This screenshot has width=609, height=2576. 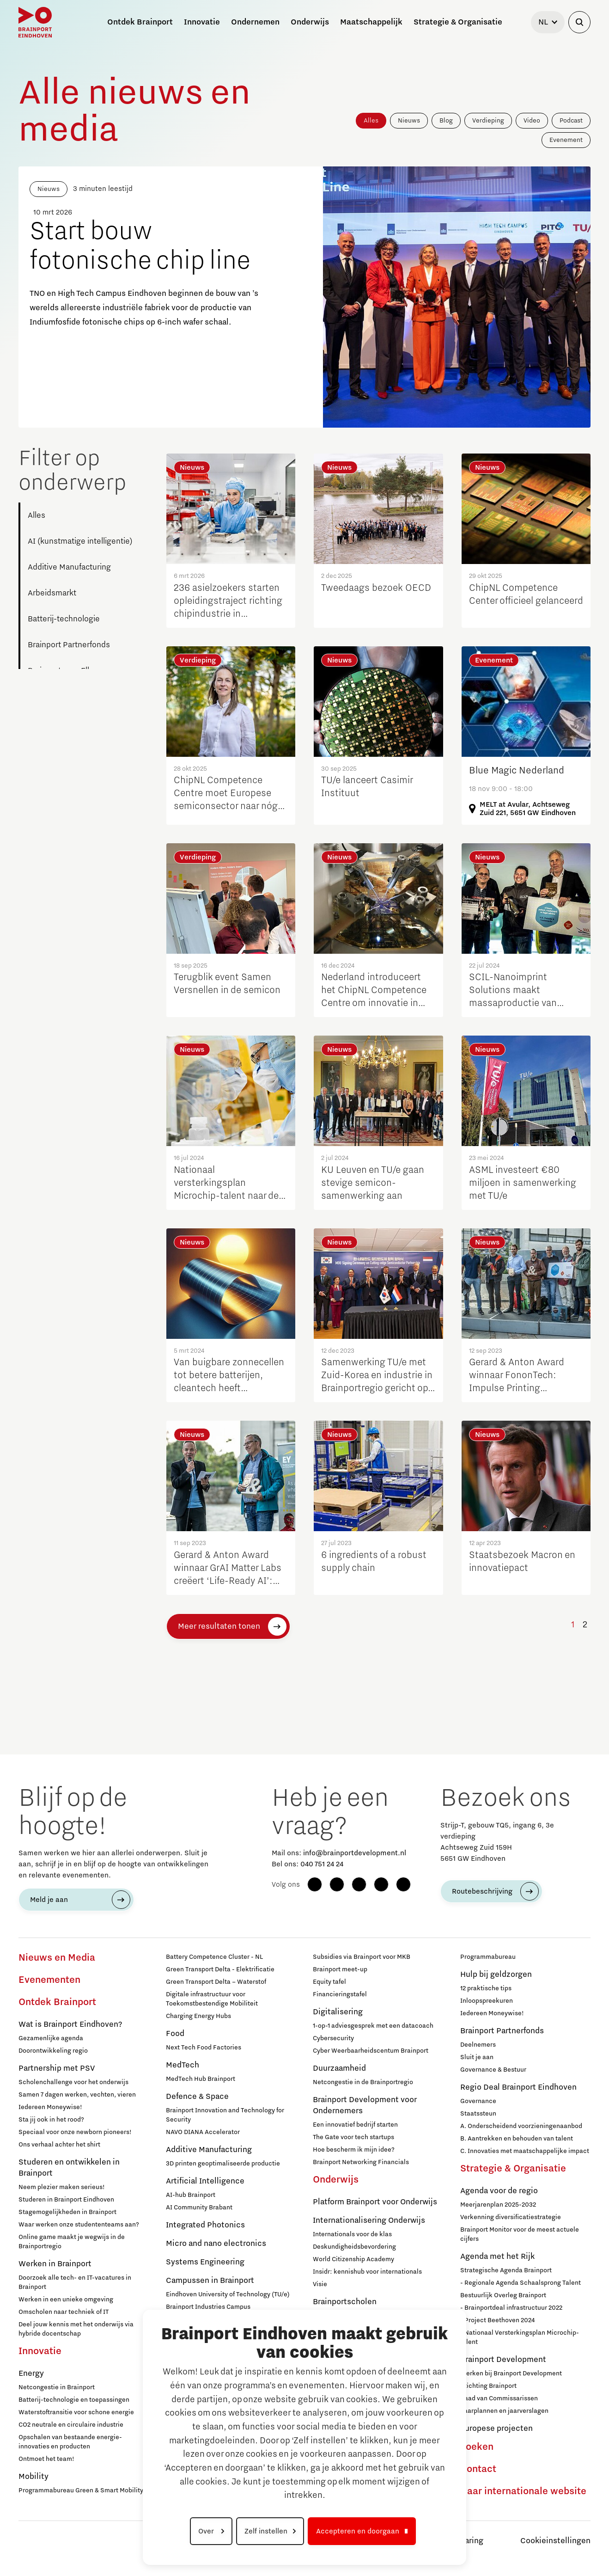 I want to click on Gezamenlijke agenda, so click(x=50, y=2038).